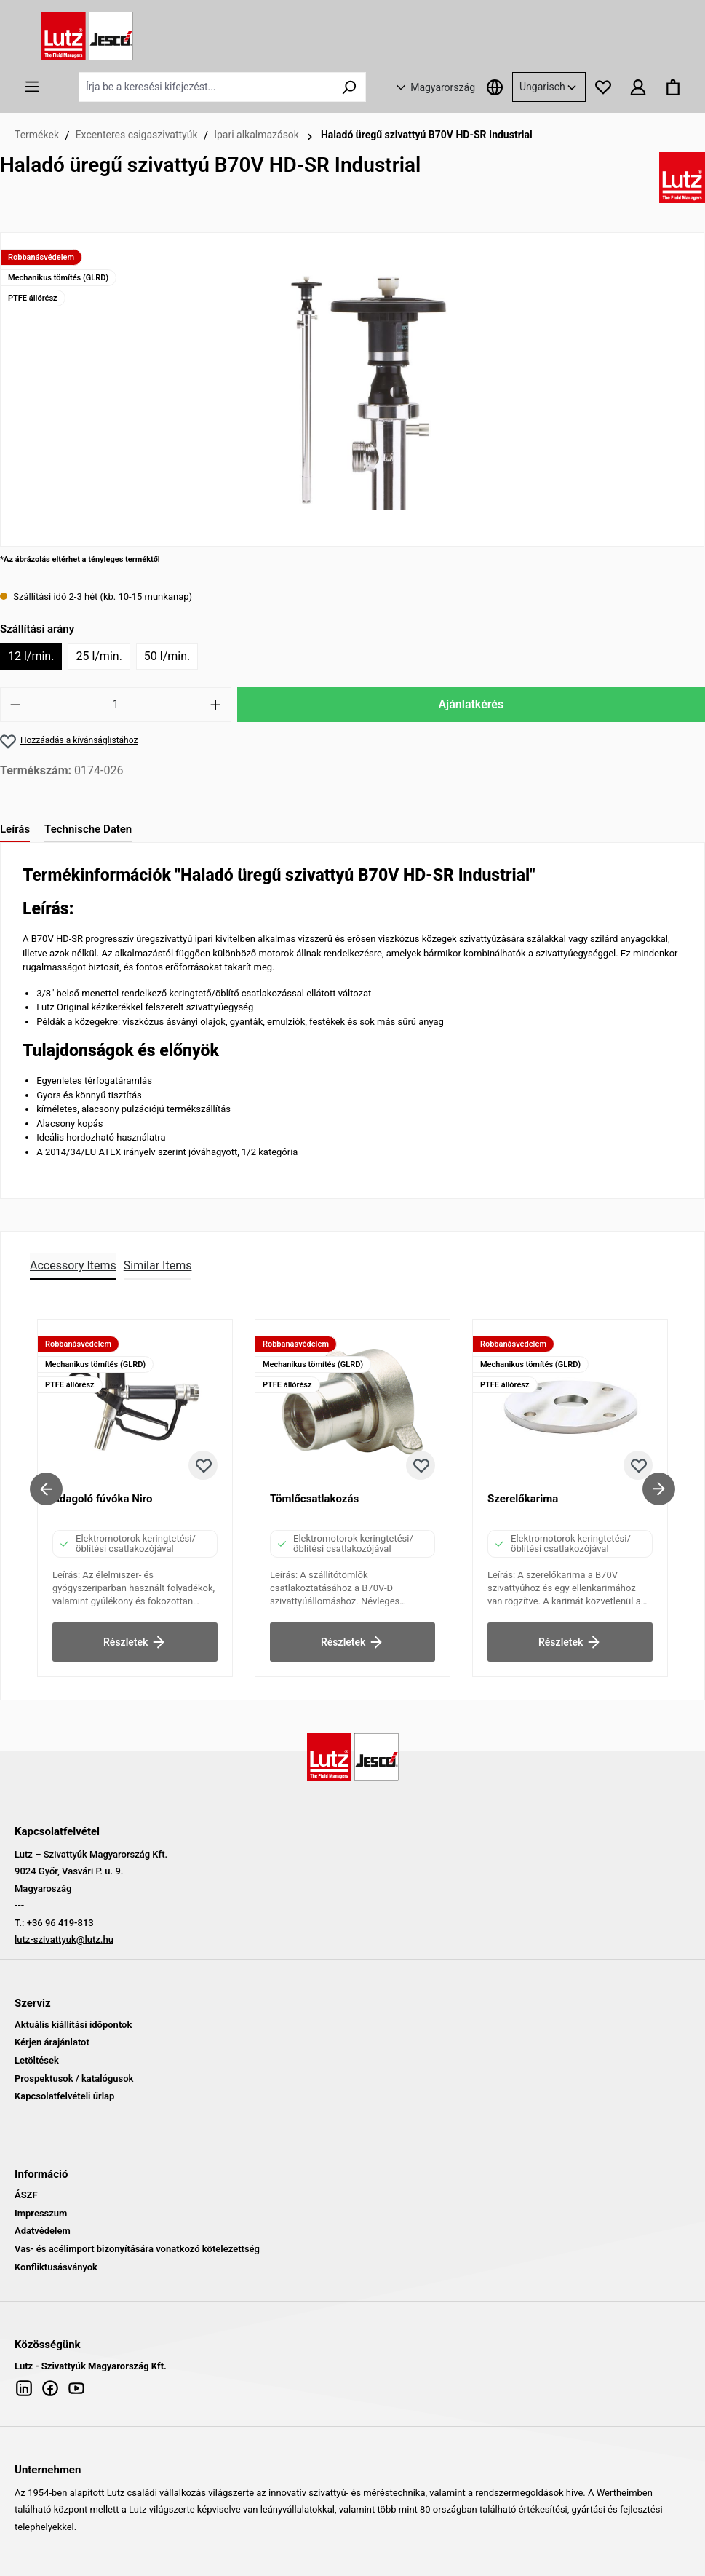 This screenshot has width=705, height=2576. I want to click on [Mennyiség növelése], so click(216, 704).